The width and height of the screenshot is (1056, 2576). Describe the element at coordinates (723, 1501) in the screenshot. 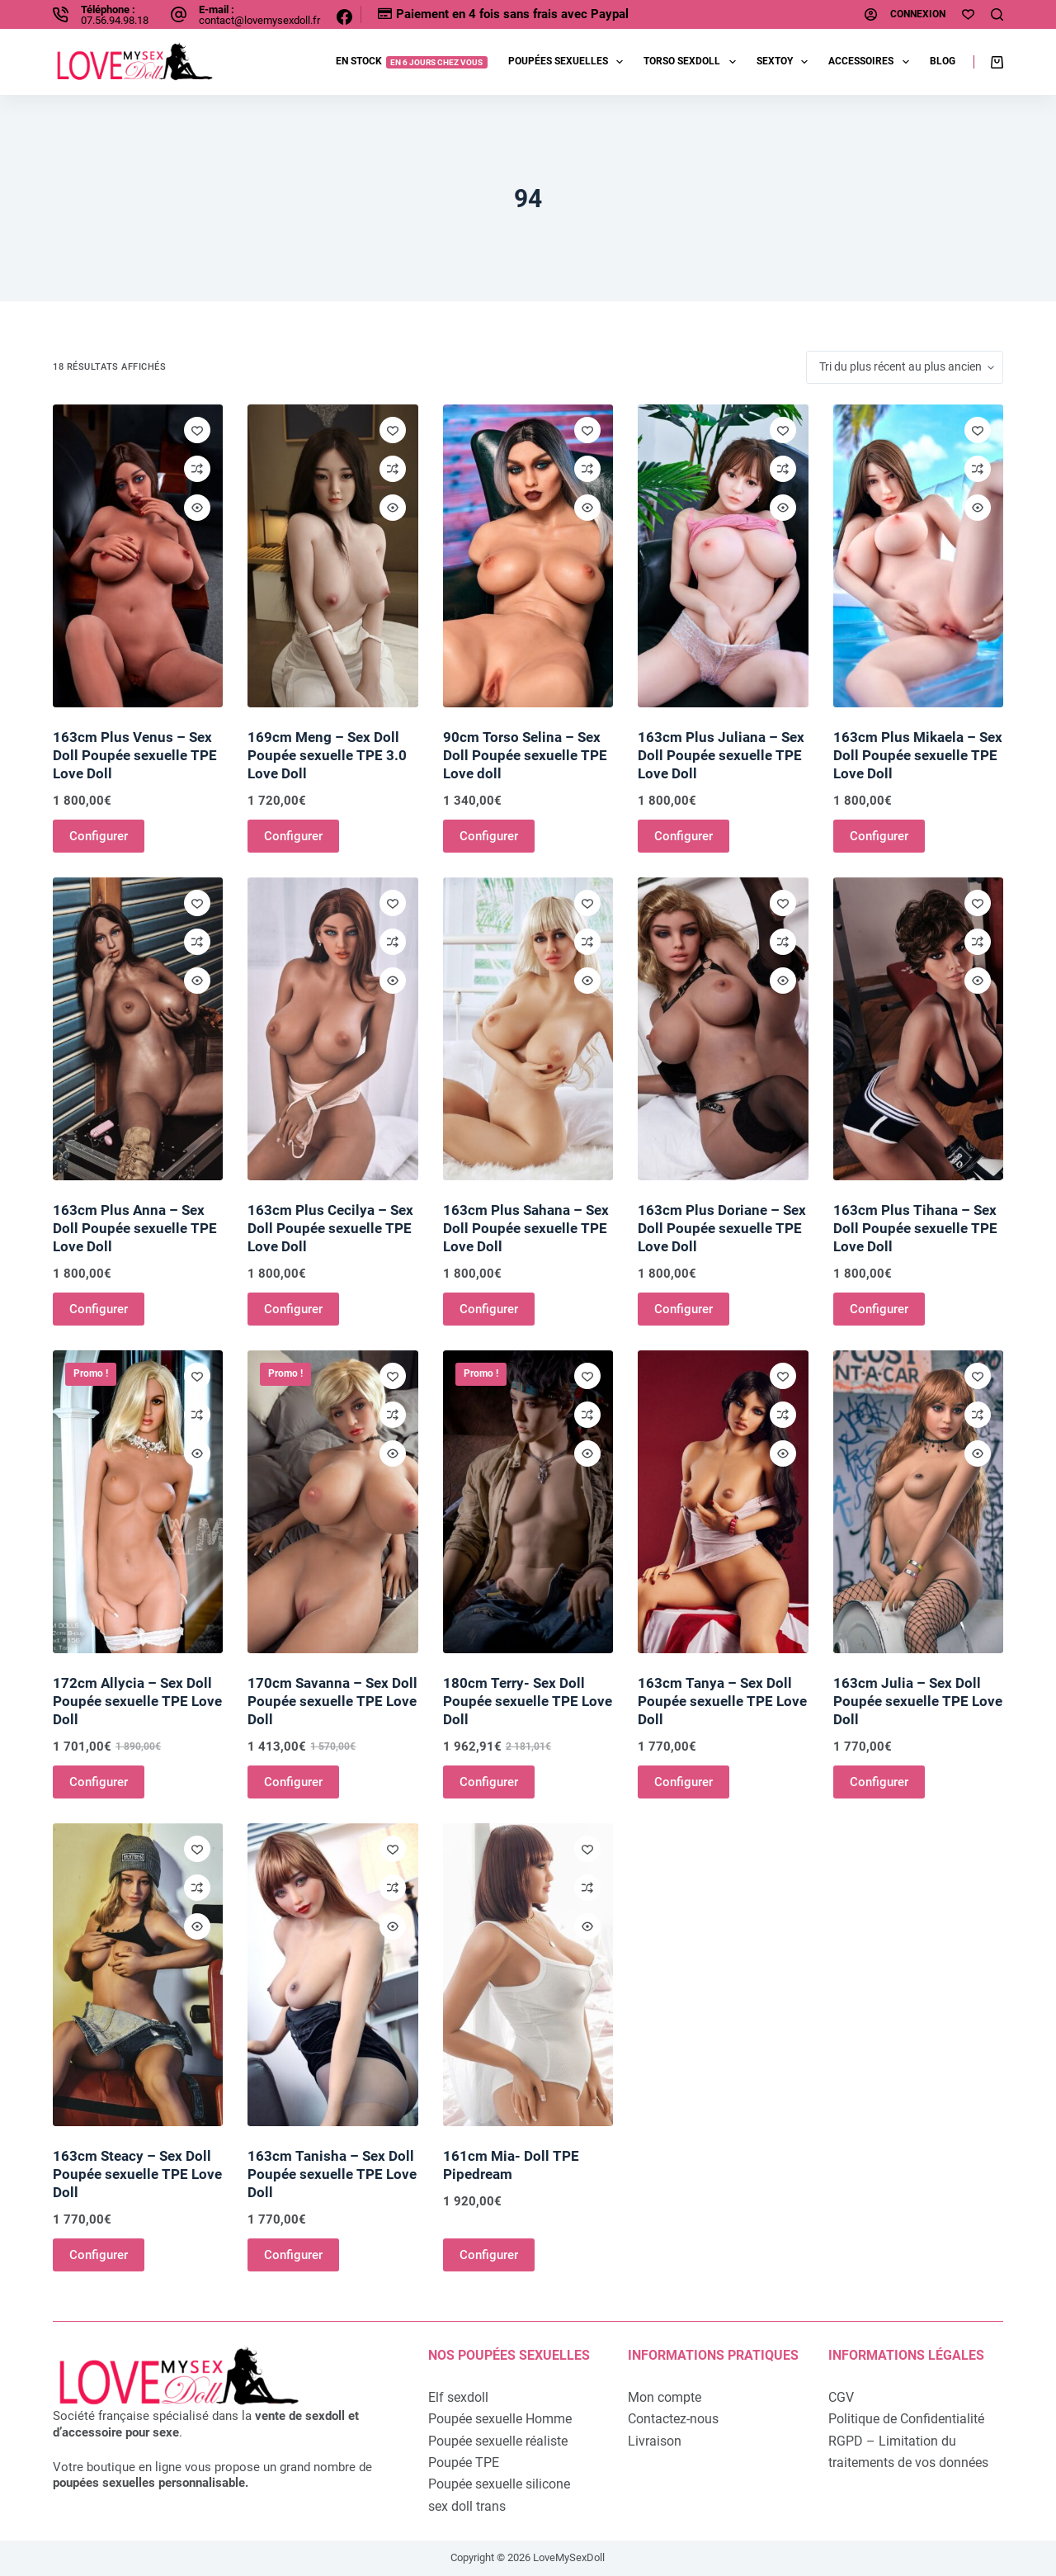

I see `[163cm Tanya - Sex Doll Poupée sexuelle TPE Love Doll]` at that location.